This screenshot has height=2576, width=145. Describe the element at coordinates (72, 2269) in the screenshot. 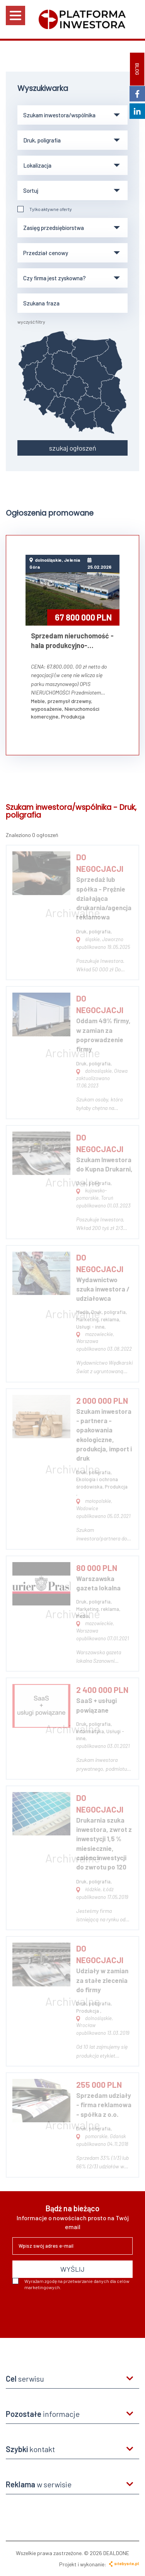

I see `WYŚLIJ` at that location.